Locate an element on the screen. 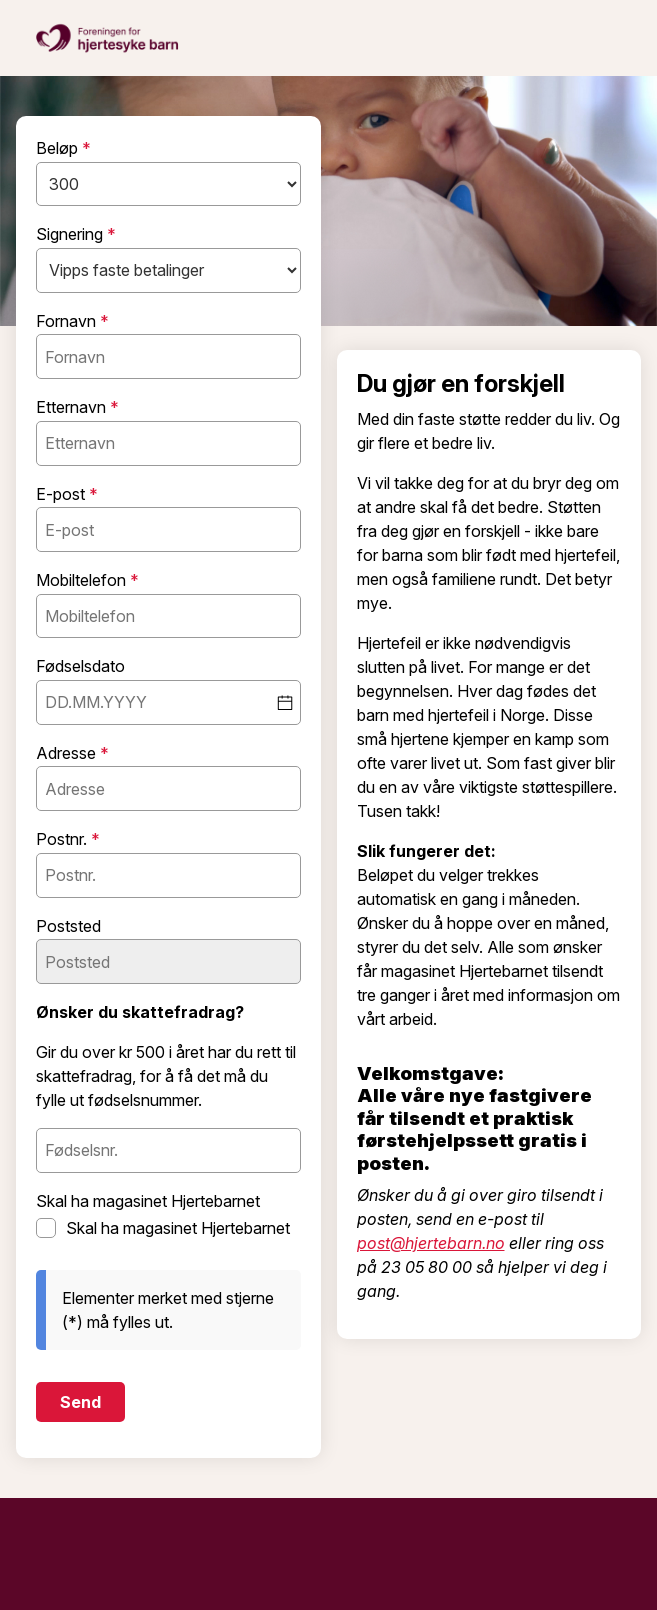  Postnr. is located at coordinates (63, 840).